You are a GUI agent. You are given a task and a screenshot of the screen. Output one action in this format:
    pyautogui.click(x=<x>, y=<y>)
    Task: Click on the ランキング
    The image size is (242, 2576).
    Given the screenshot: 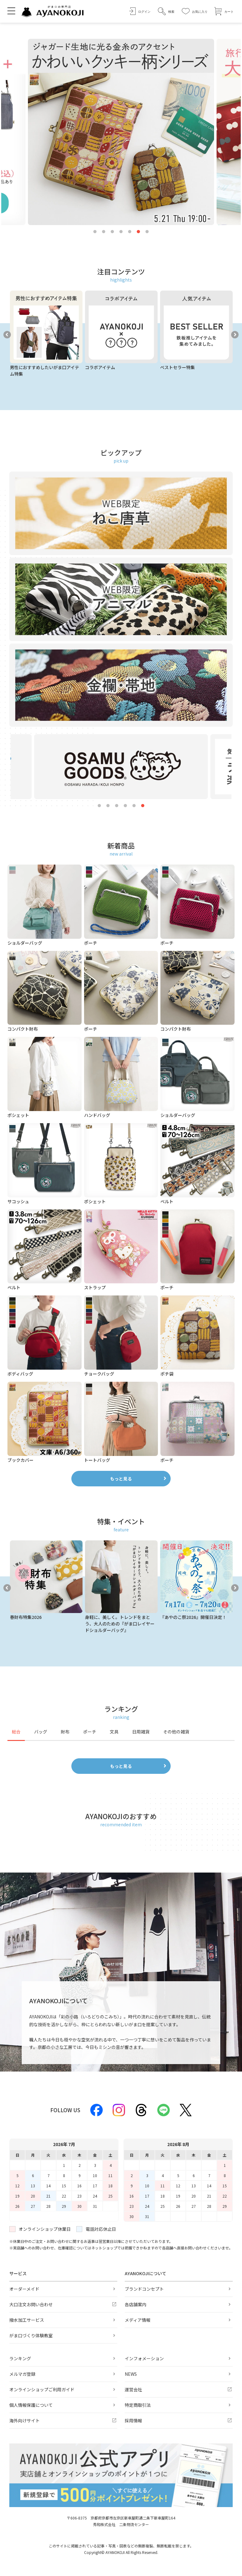 What is the action you would take?
    pyautogui.click(x=20, y=2358)
    